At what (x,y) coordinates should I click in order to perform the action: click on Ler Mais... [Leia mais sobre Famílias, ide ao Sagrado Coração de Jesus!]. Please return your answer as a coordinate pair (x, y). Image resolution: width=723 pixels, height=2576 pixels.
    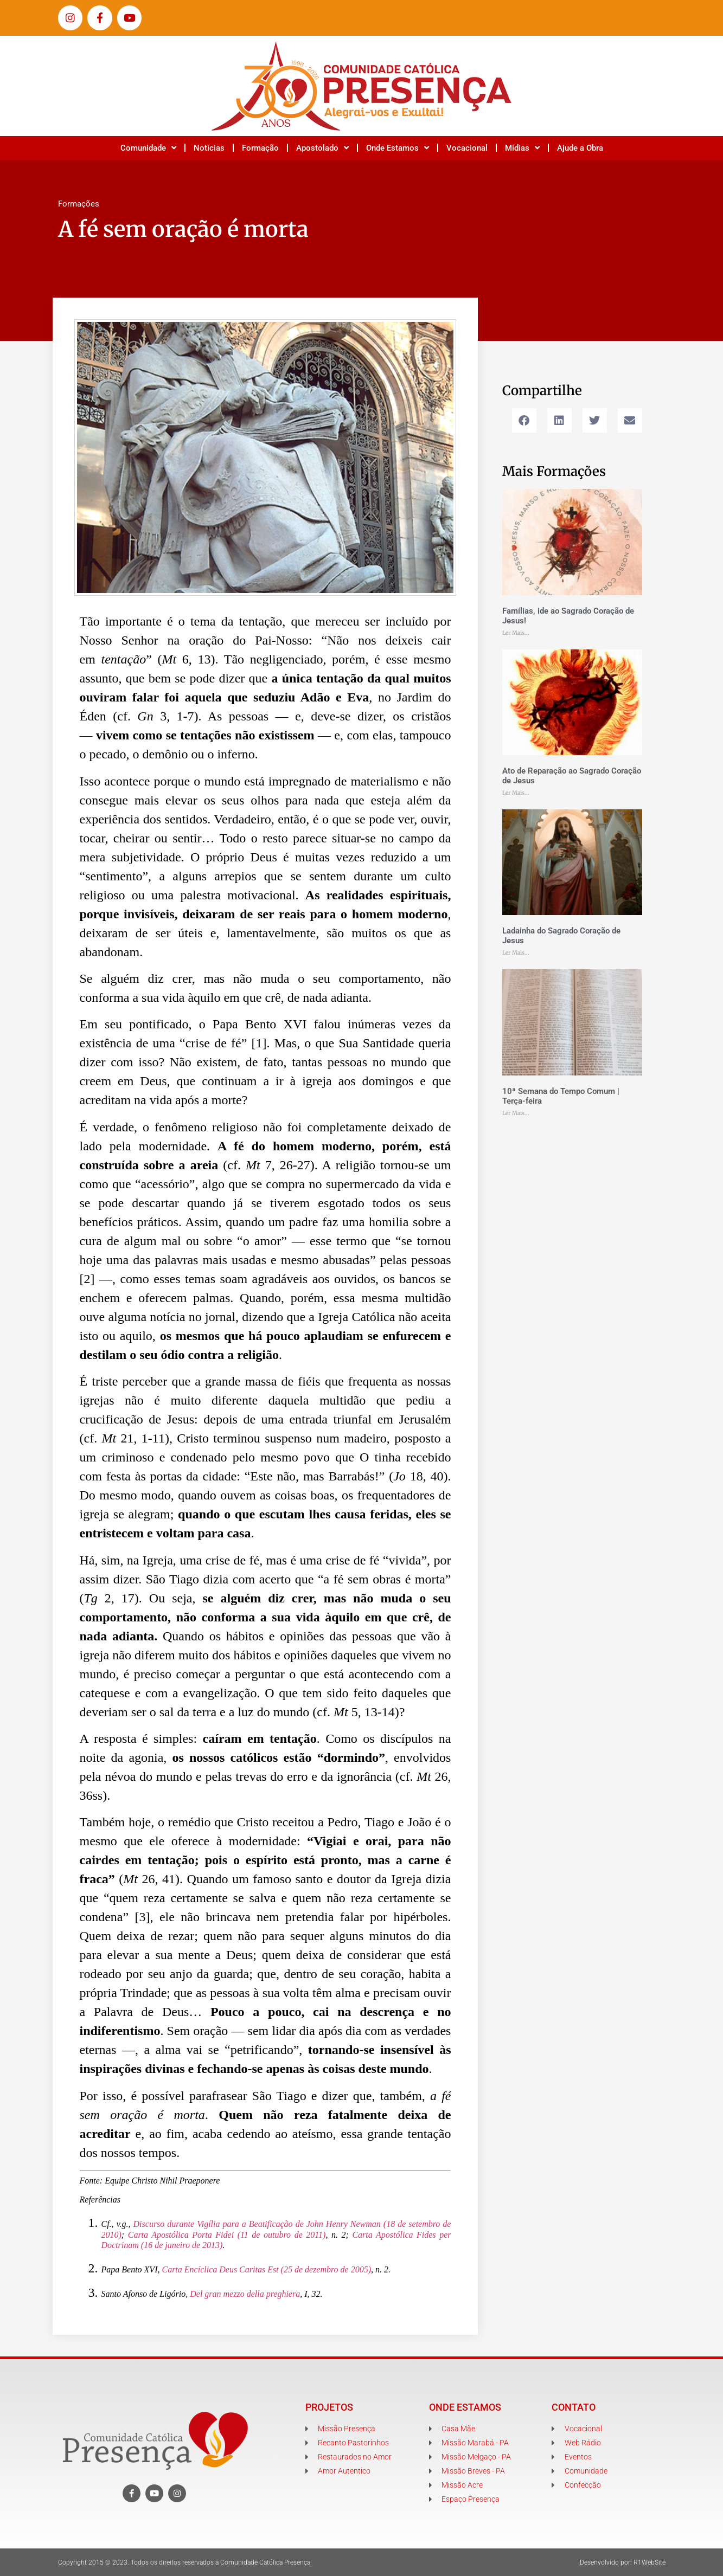
    Looking at the image, I should click on (515, 632).